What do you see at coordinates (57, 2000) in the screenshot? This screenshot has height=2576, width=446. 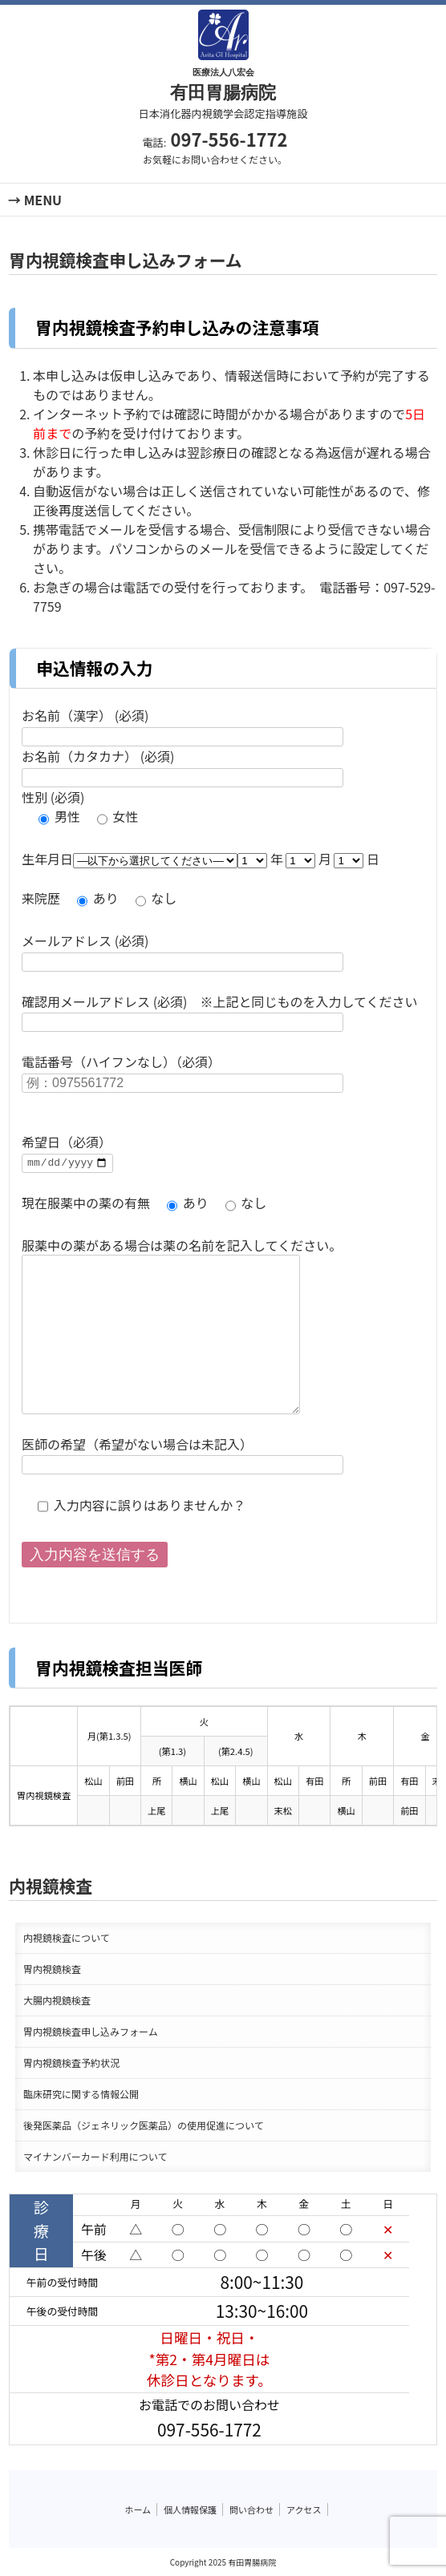 I see `大腸内視鏡検査` at bounding box center [57, 2000].